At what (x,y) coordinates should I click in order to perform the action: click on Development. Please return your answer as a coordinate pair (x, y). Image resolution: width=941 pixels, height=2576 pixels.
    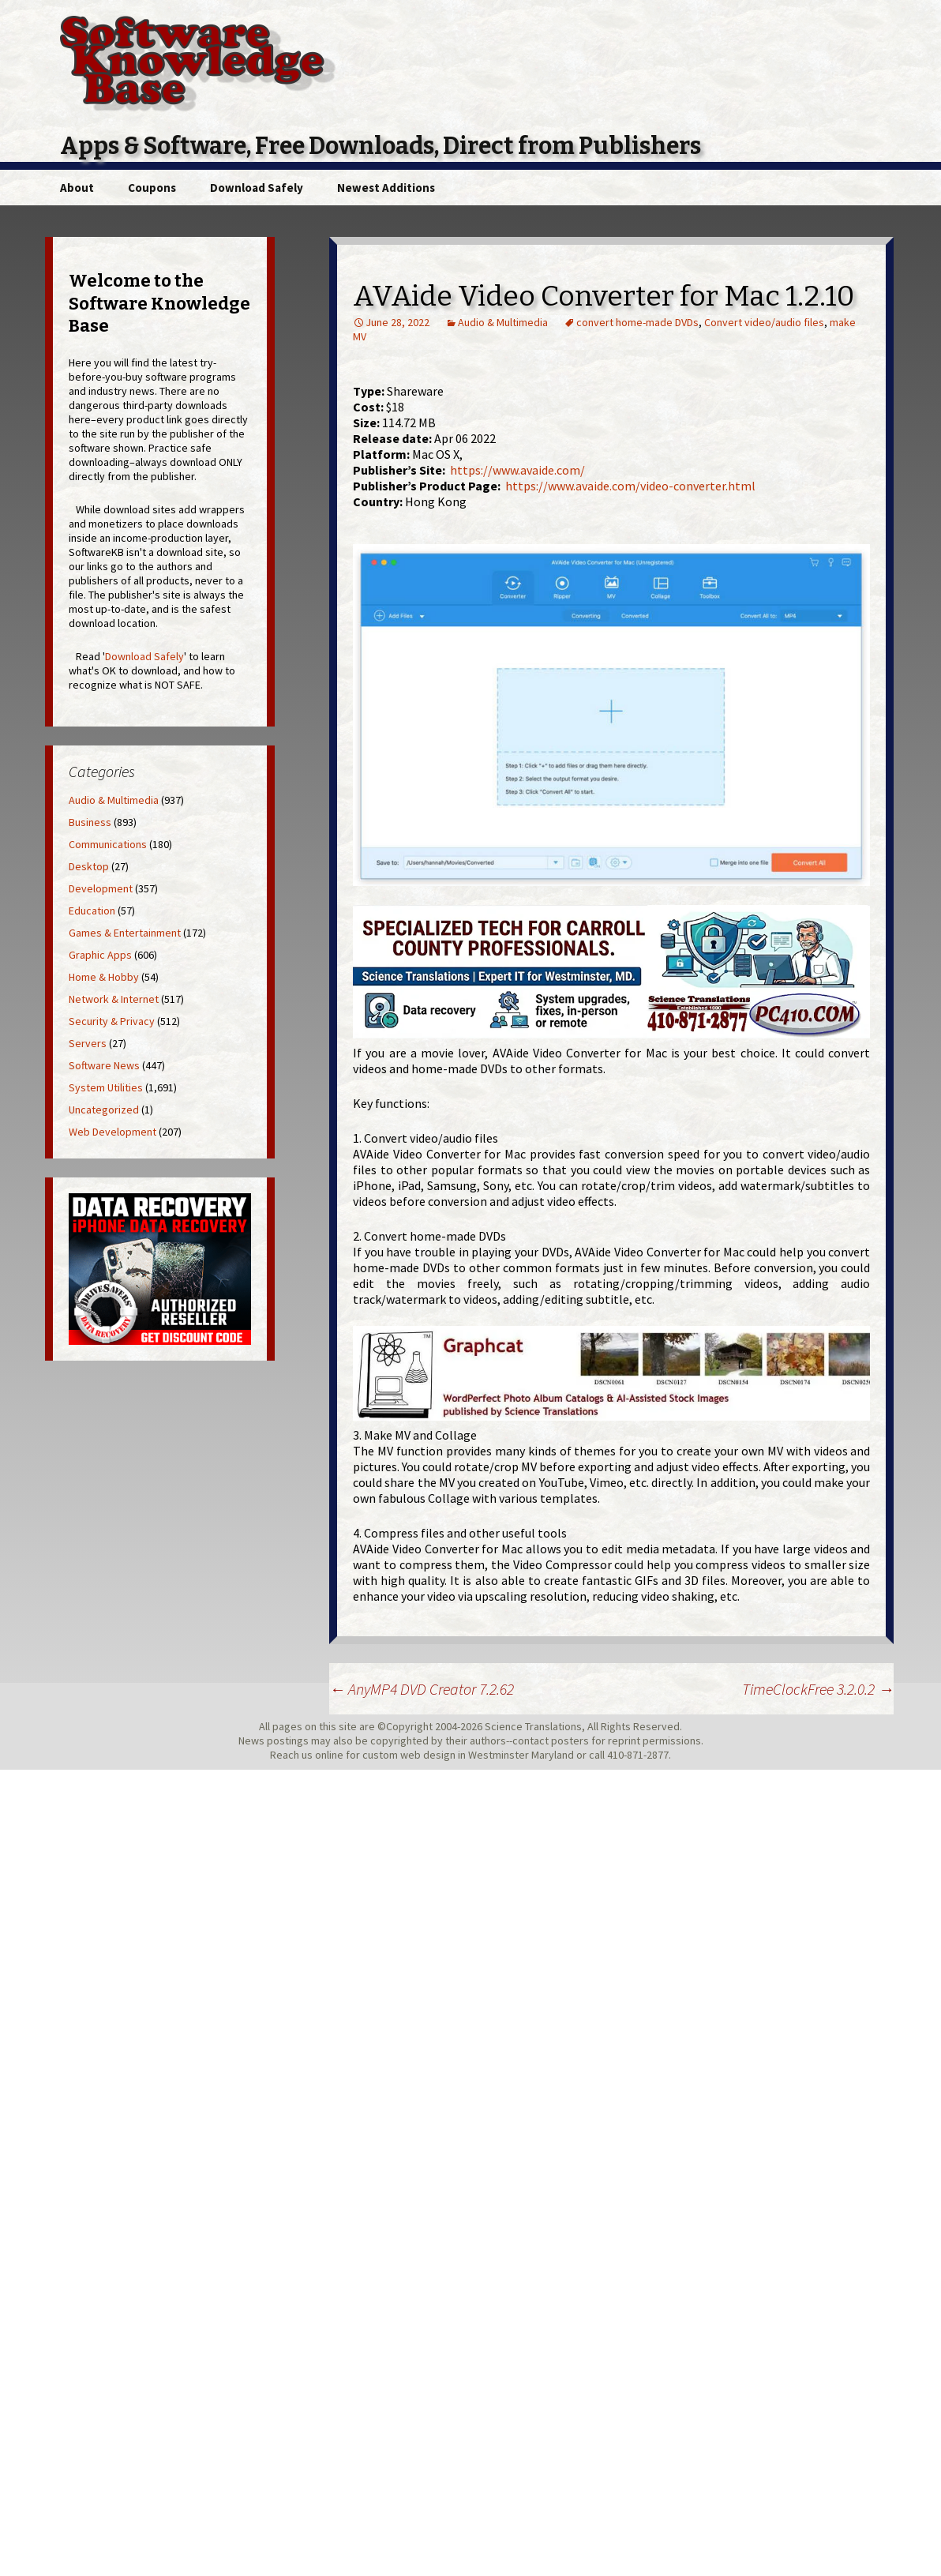
    Looking at the image, I should click on (101, 888).